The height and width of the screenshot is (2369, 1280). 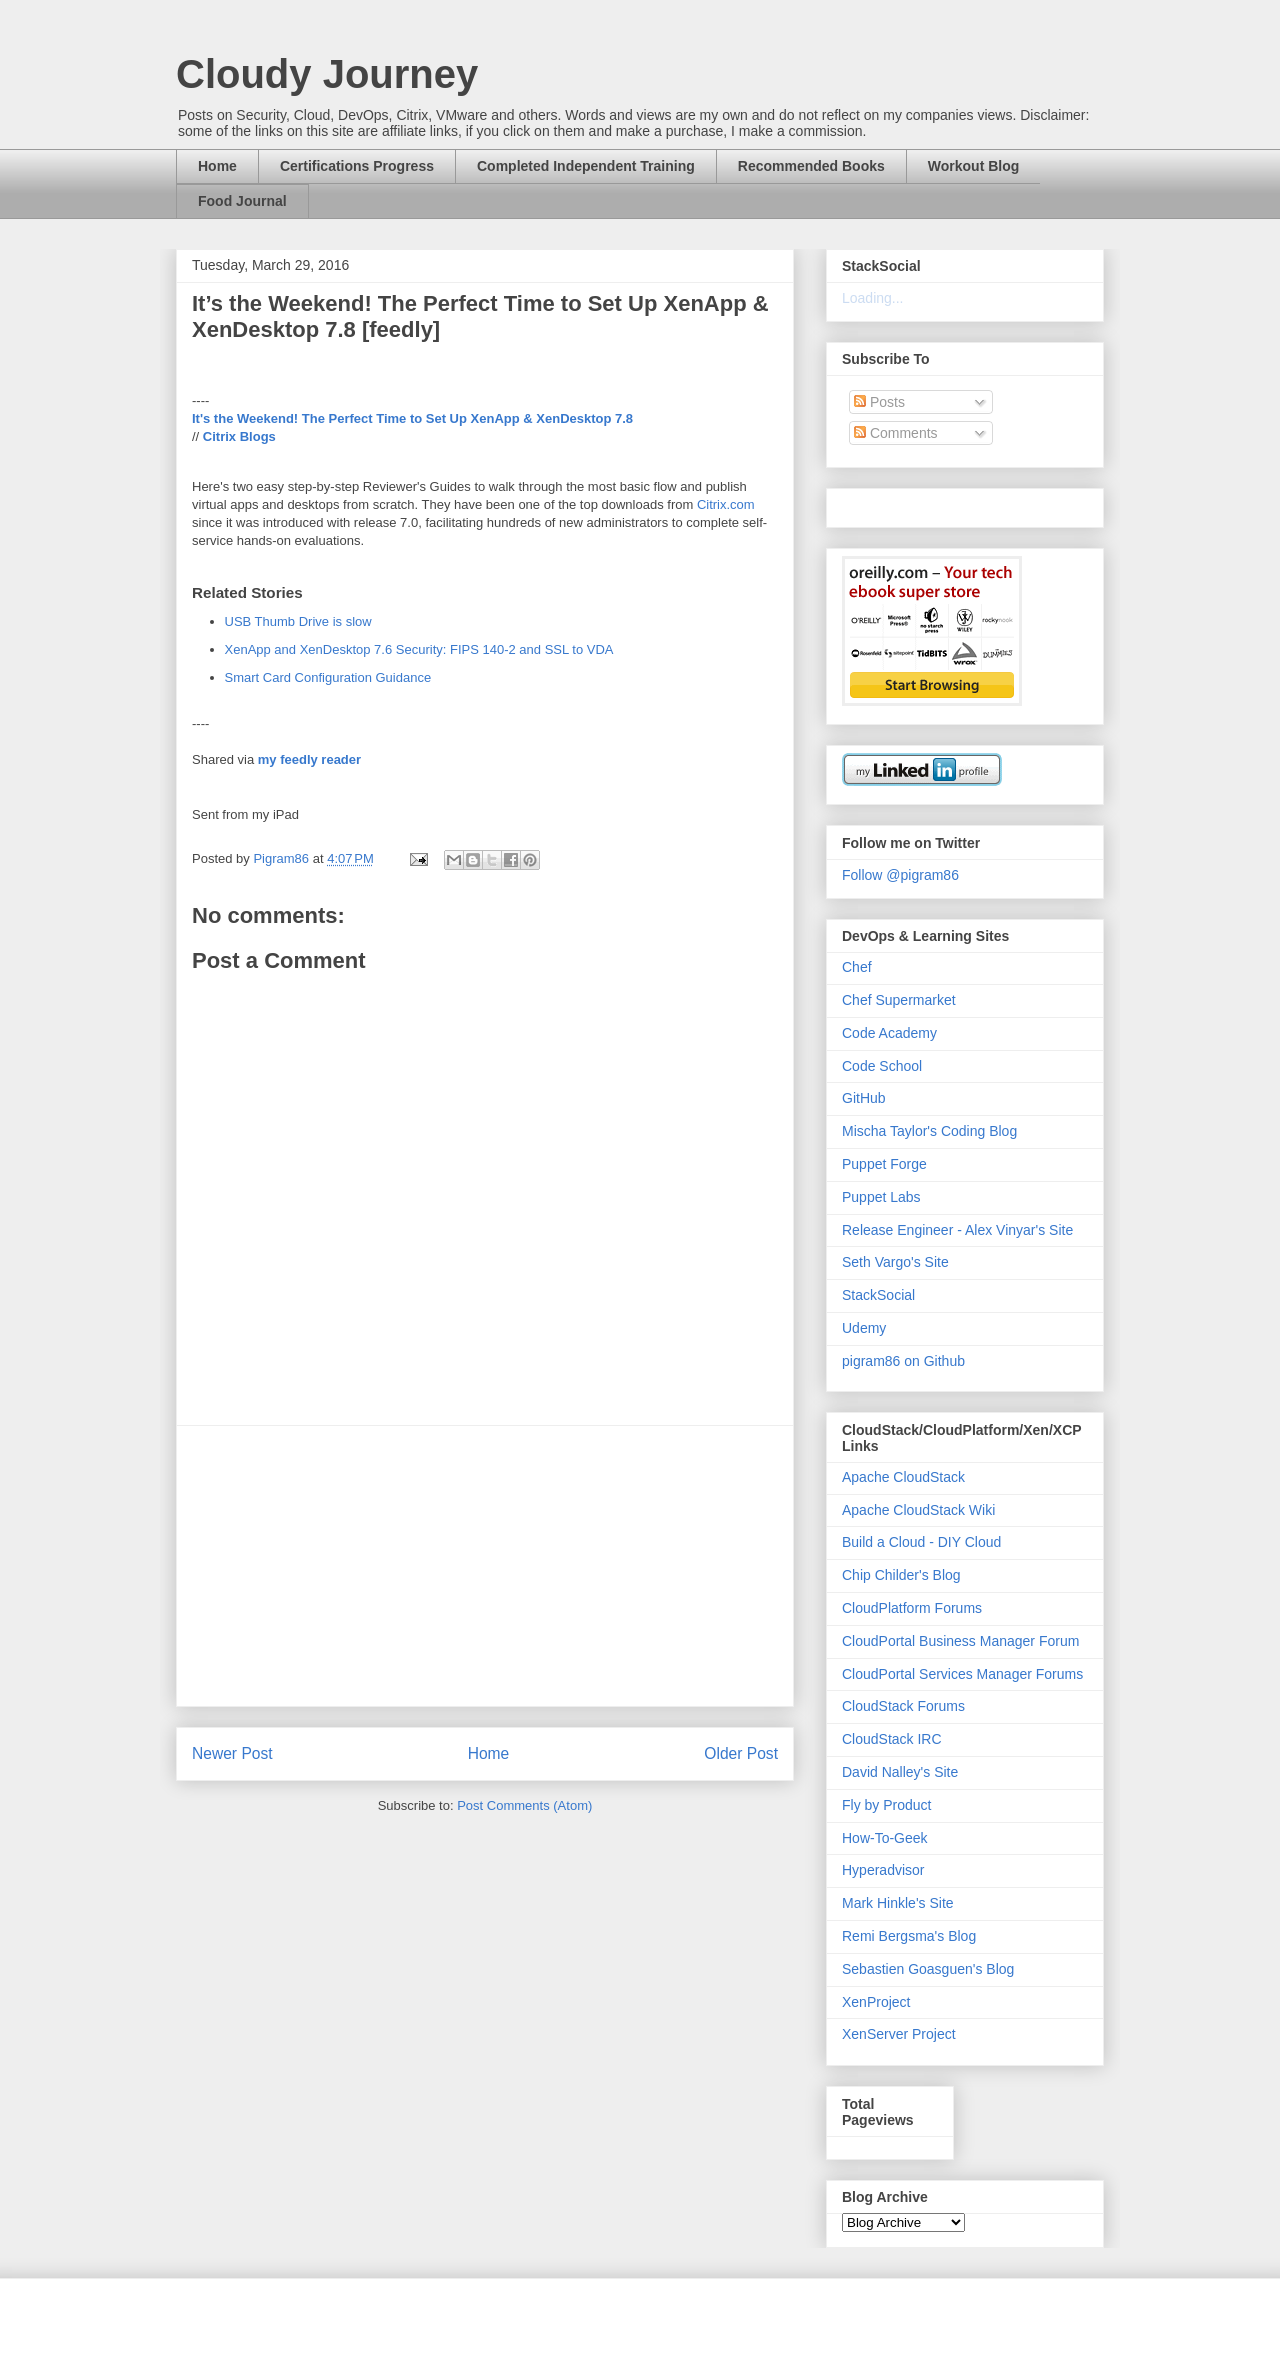 What do you see at coordinates (524, 1805) in the screenshot?
I see `Post Comments (Atom)` at bounding box center [524, 1805].